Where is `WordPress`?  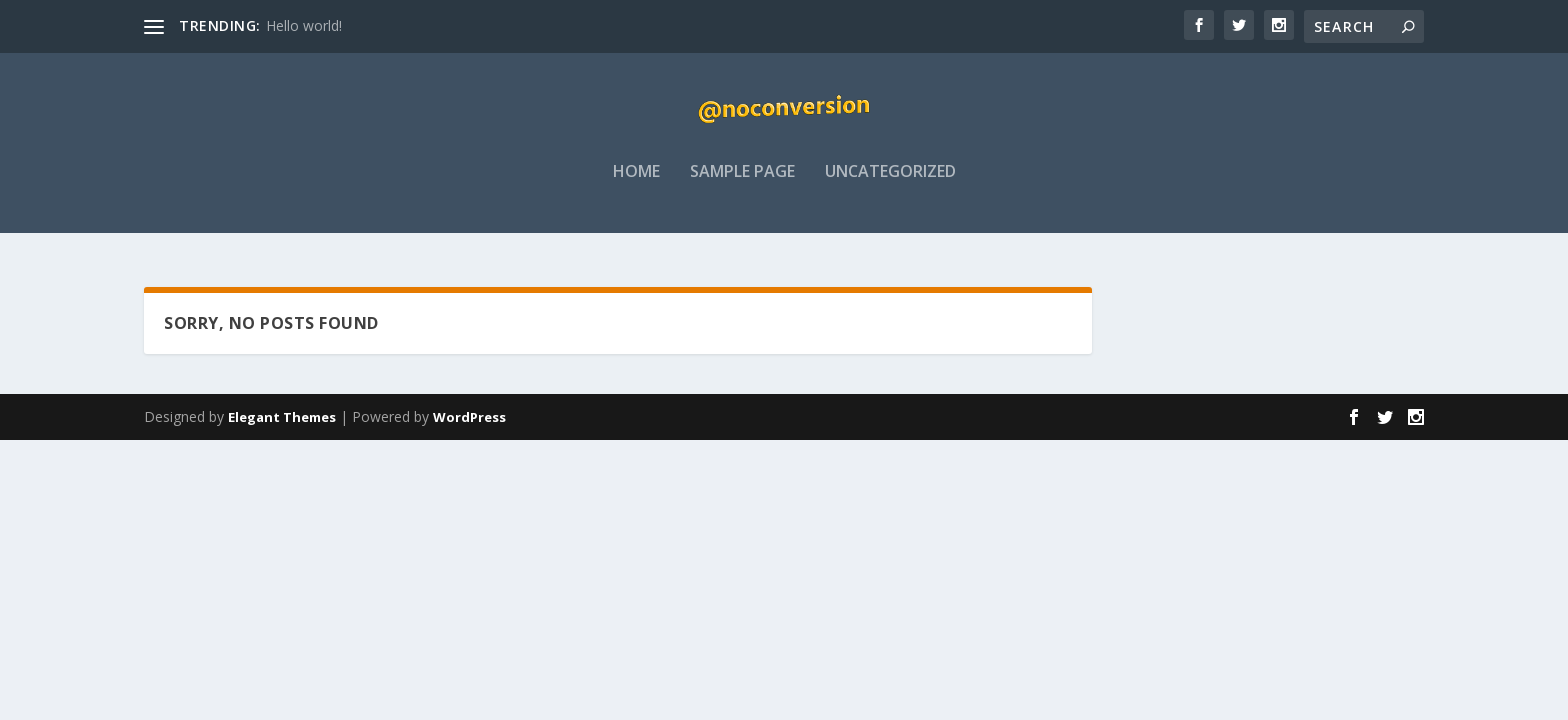 WordPress is located at coordinates (469, 417).